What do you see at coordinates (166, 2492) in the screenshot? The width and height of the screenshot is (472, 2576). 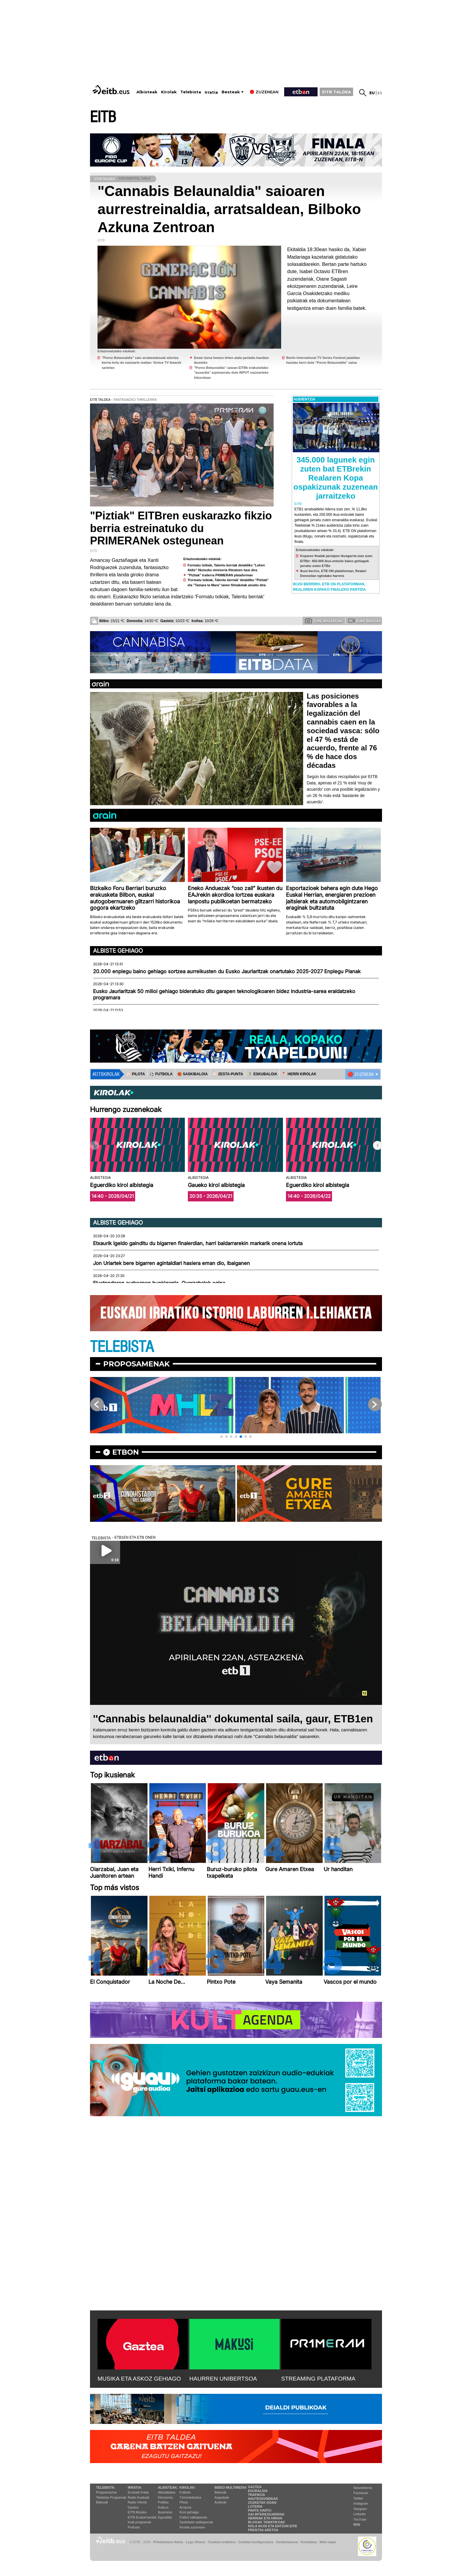 I see `Aktualitatea` at bounding box center [166, 2492].